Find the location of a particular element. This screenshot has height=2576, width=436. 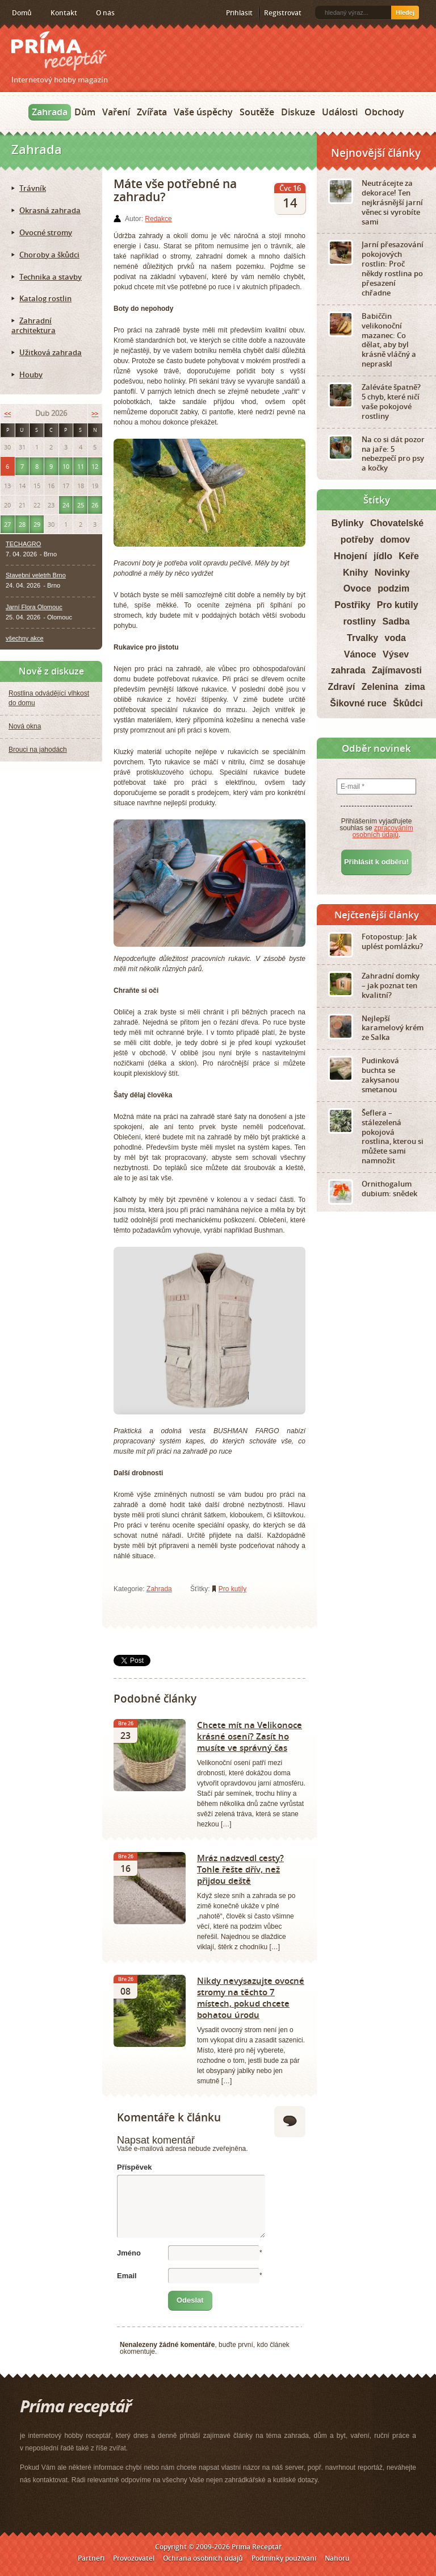

Pro kutily is located at coordinates (232, 1589).